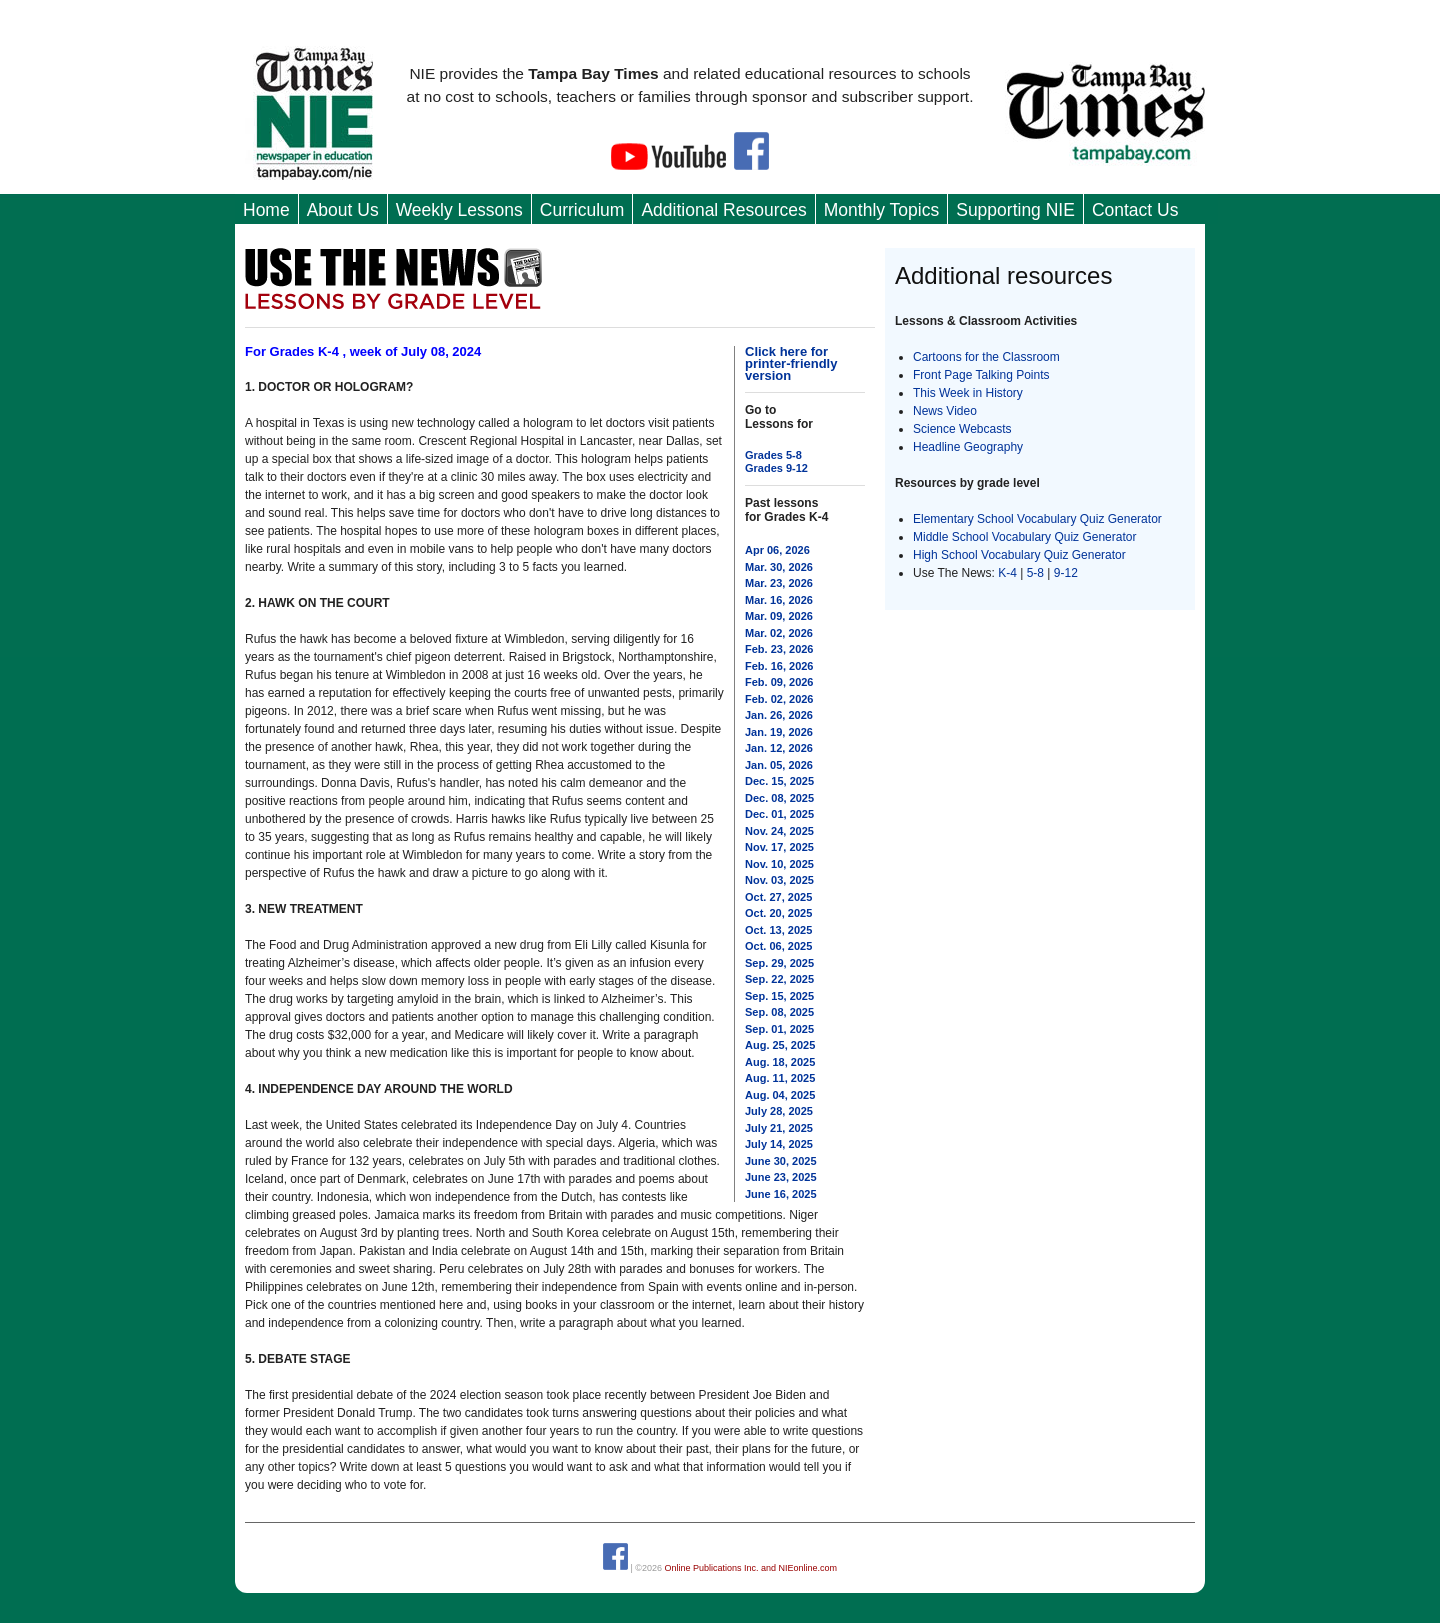 Image resolution: width=1440 pixels, height=1623 pixels. Describe the element at coordinates (777, 550) in the screenshot. I see `Apr 06, 2026` at that location.